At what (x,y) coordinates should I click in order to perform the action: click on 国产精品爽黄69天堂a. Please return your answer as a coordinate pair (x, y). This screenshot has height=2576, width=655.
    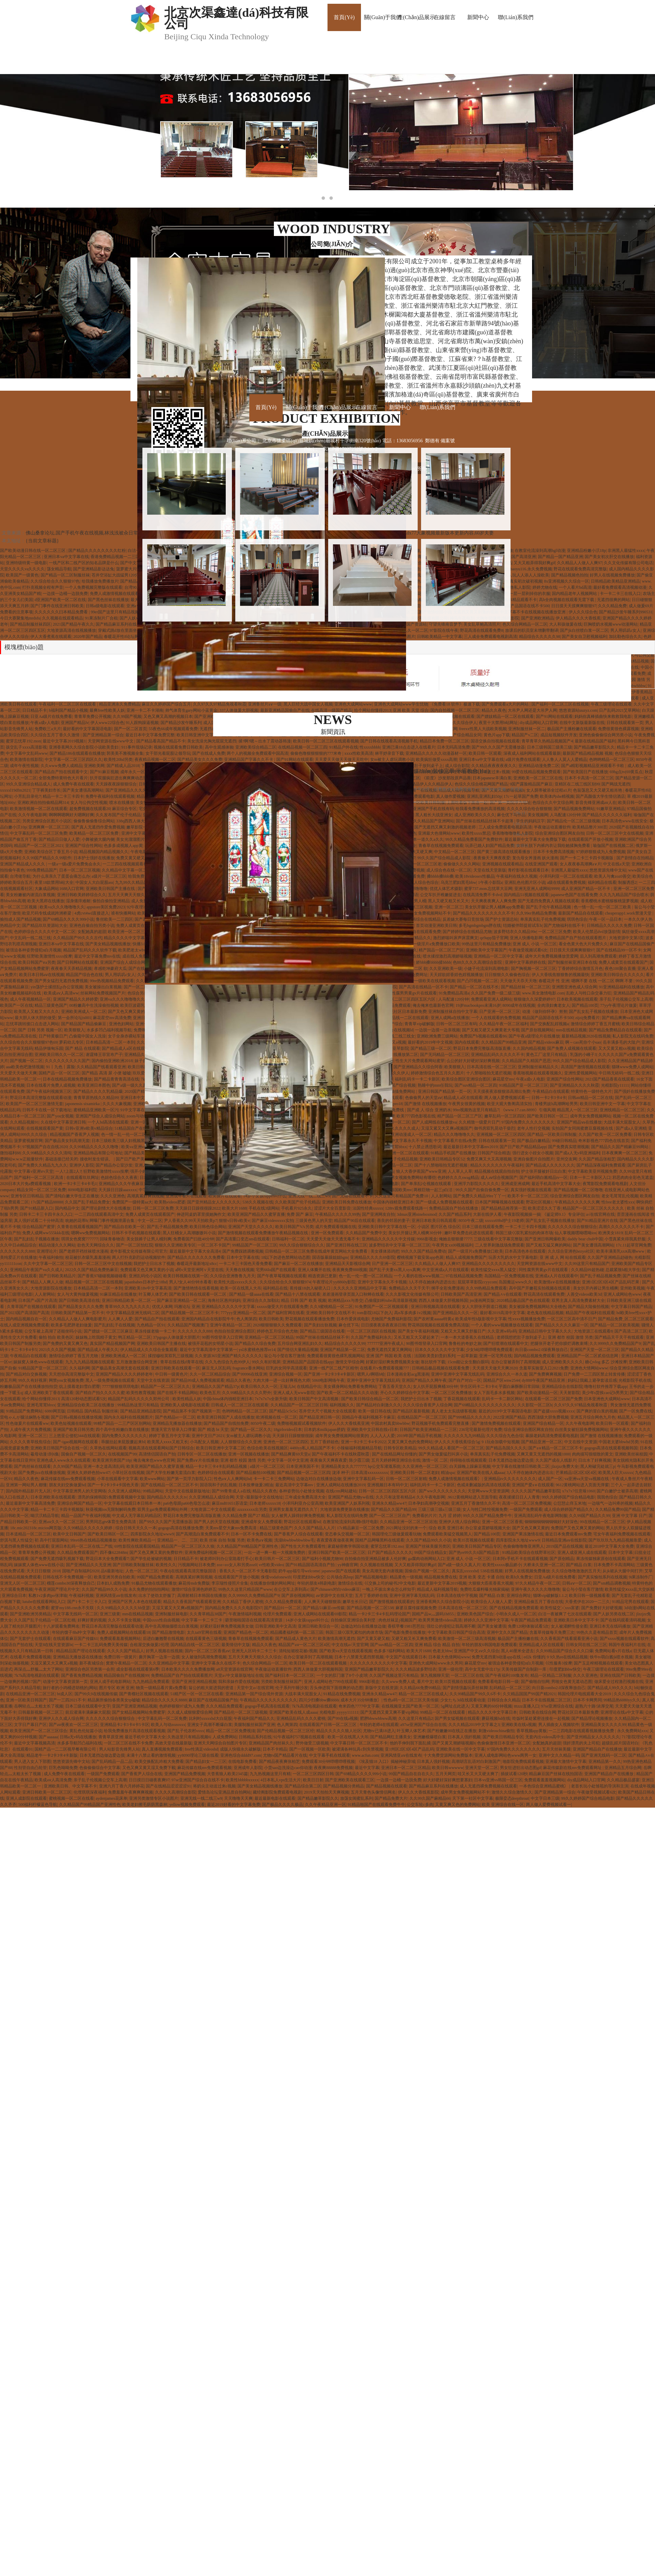
    Looking at the image, I should click on (290, 1454).